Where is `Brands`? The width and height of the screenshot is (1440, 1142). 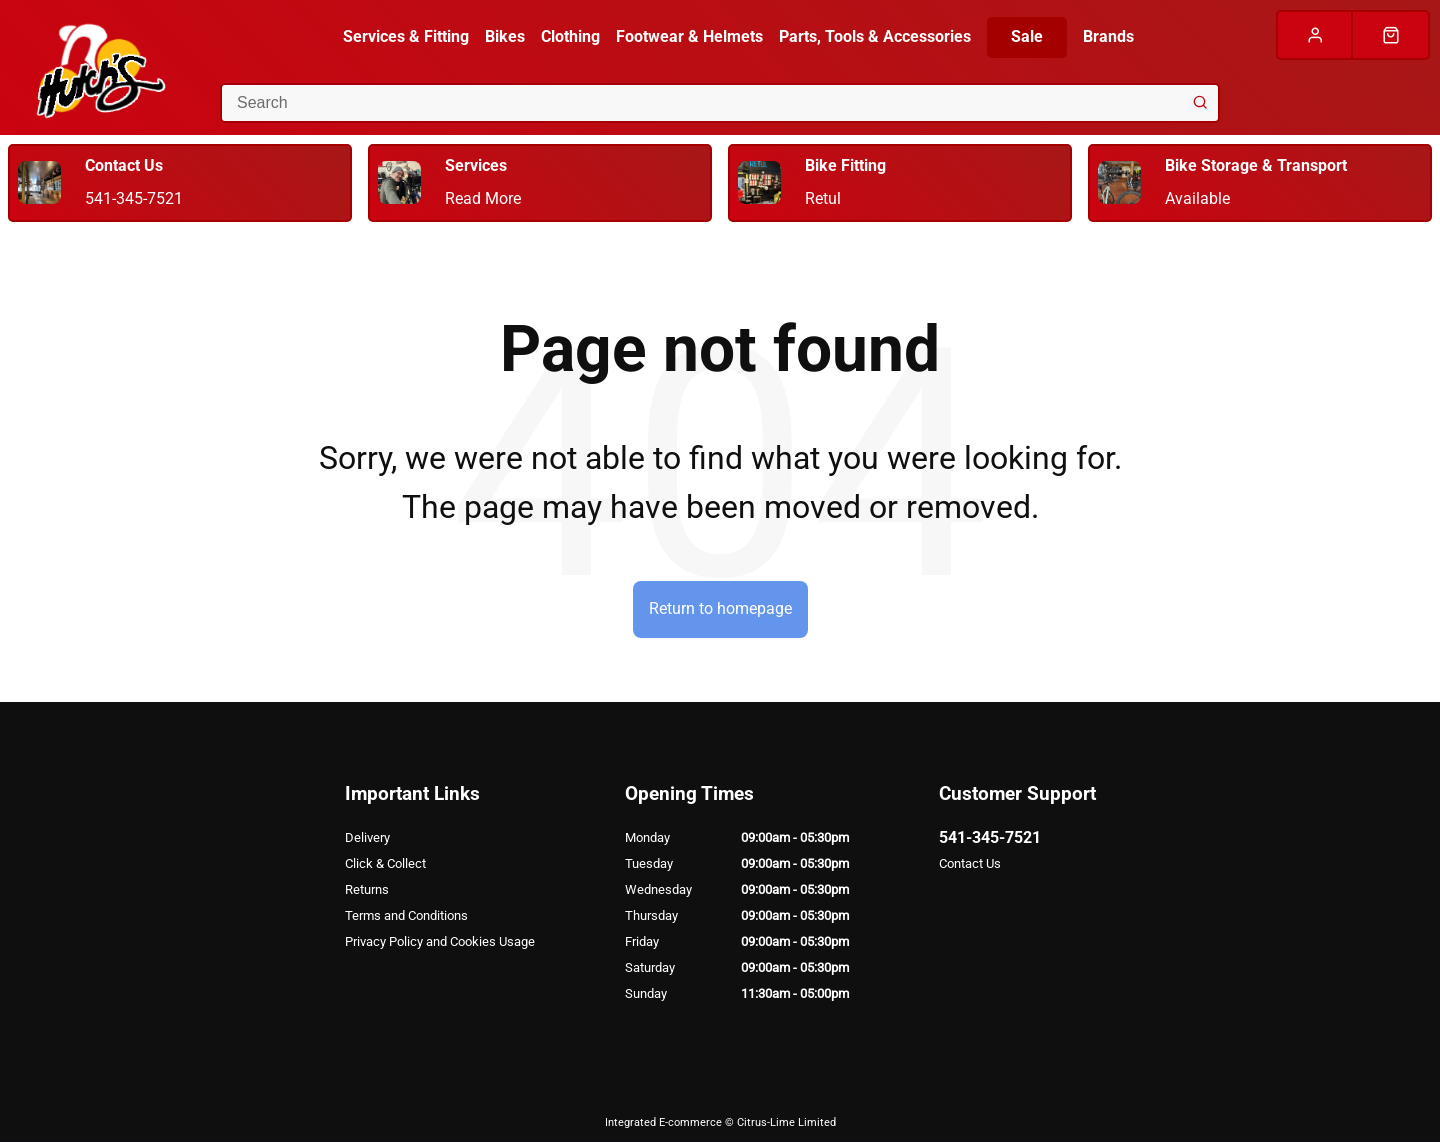 Brands is located at coordinates (1108, 36).